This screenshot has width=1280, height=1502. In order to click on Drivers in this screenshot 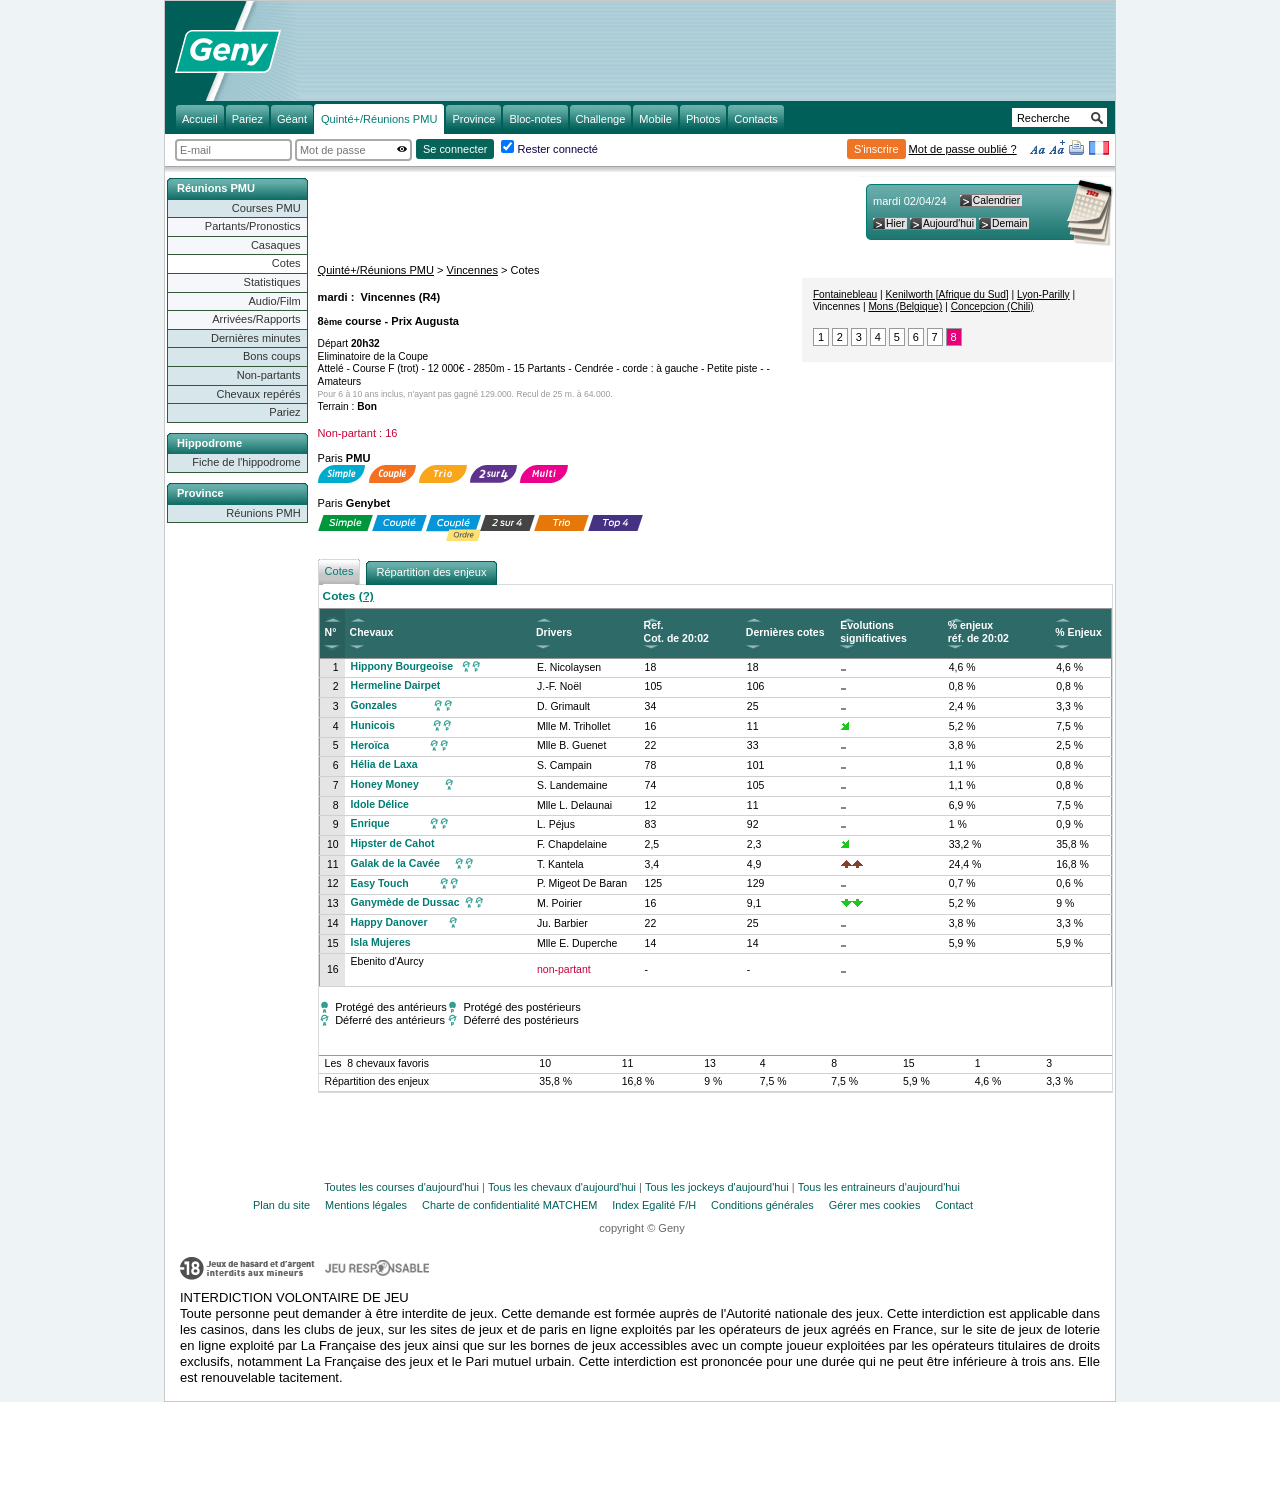, I will do `click(554, 632)`.